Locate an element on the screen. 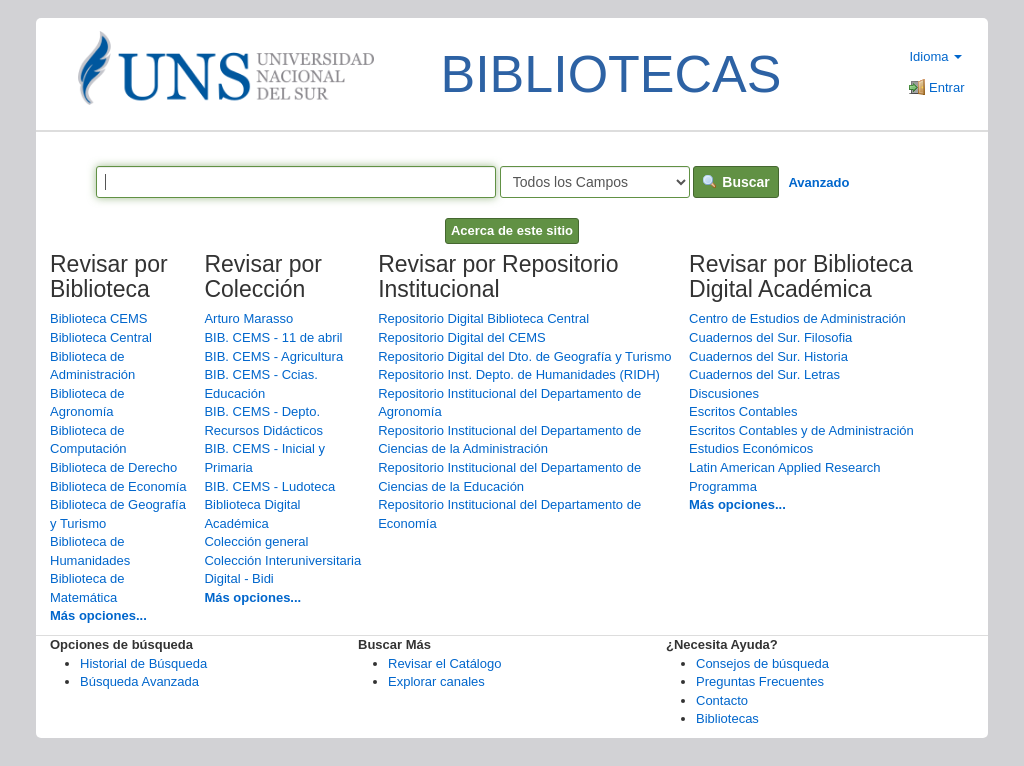  Preguntas Frecuentes is located at coordinates (760, 681).